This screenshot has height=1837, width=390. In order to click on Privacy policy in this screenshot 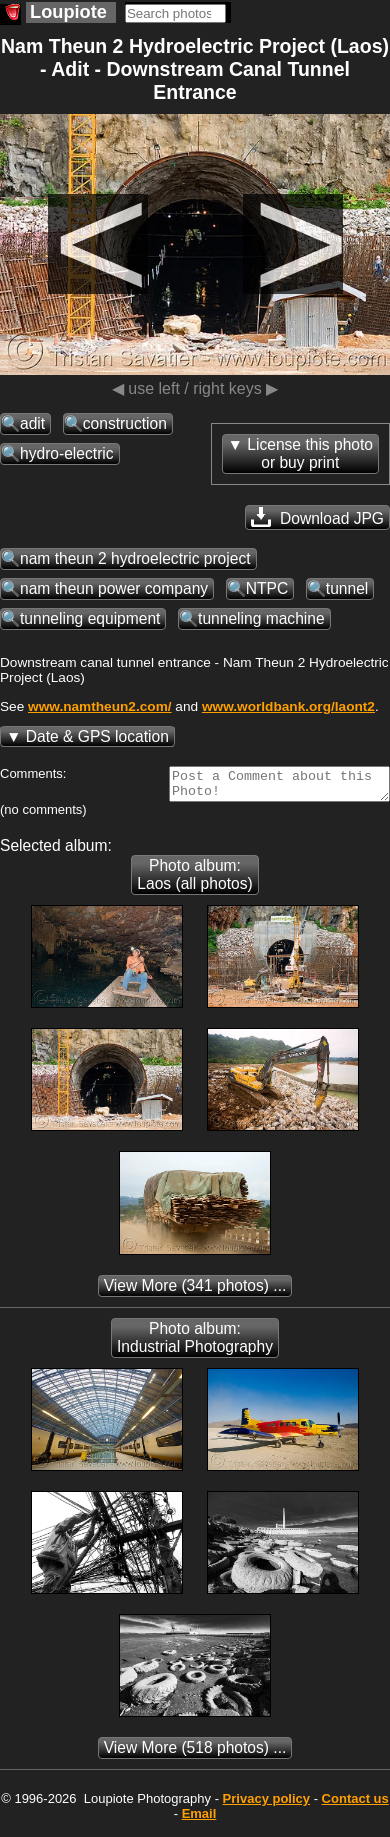, I will do `click(266, 1804)`.